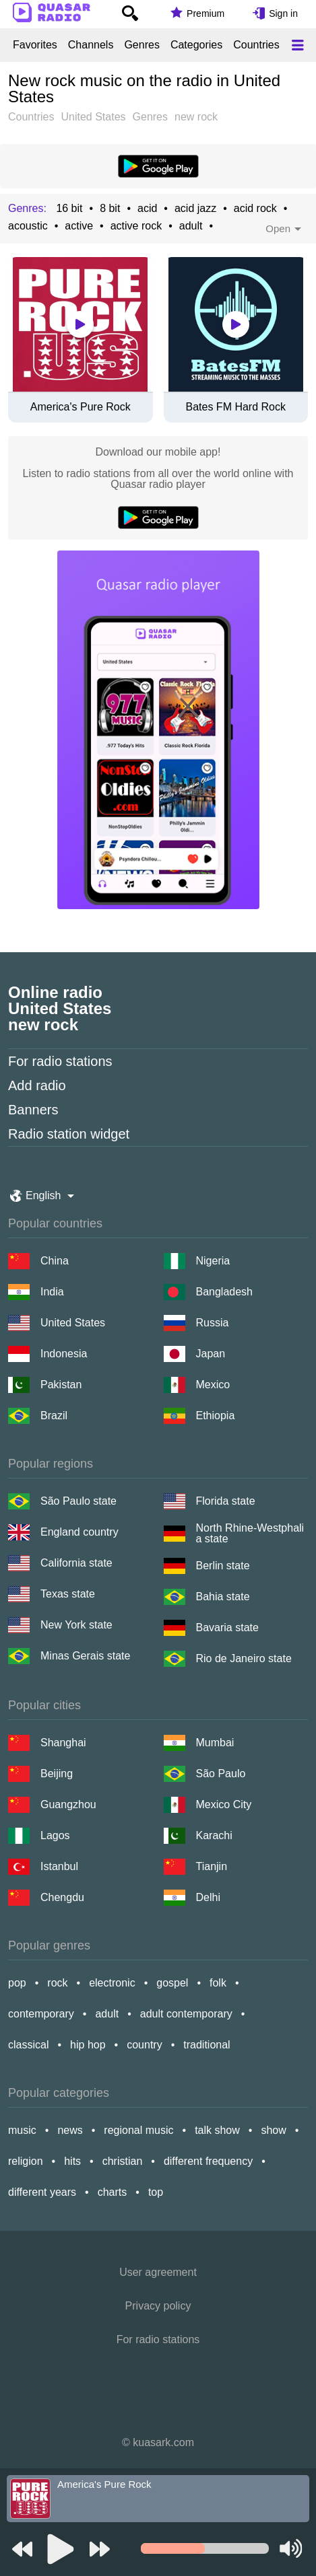 This screenshot has width=316, height=2576. I want to click on different years, so click(42, 2192).